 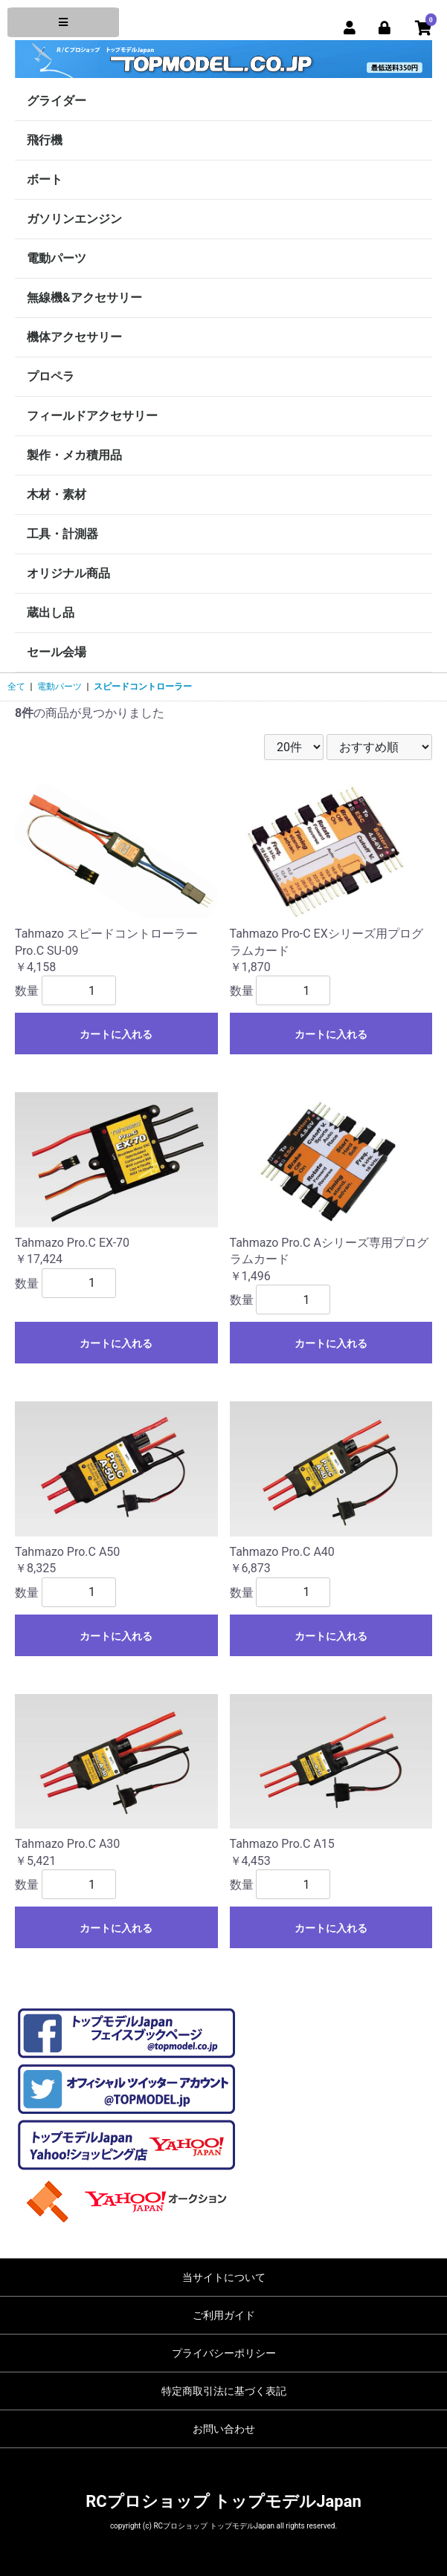 I want to click on プライバシーポリシー, so click(x=224, y=2353).